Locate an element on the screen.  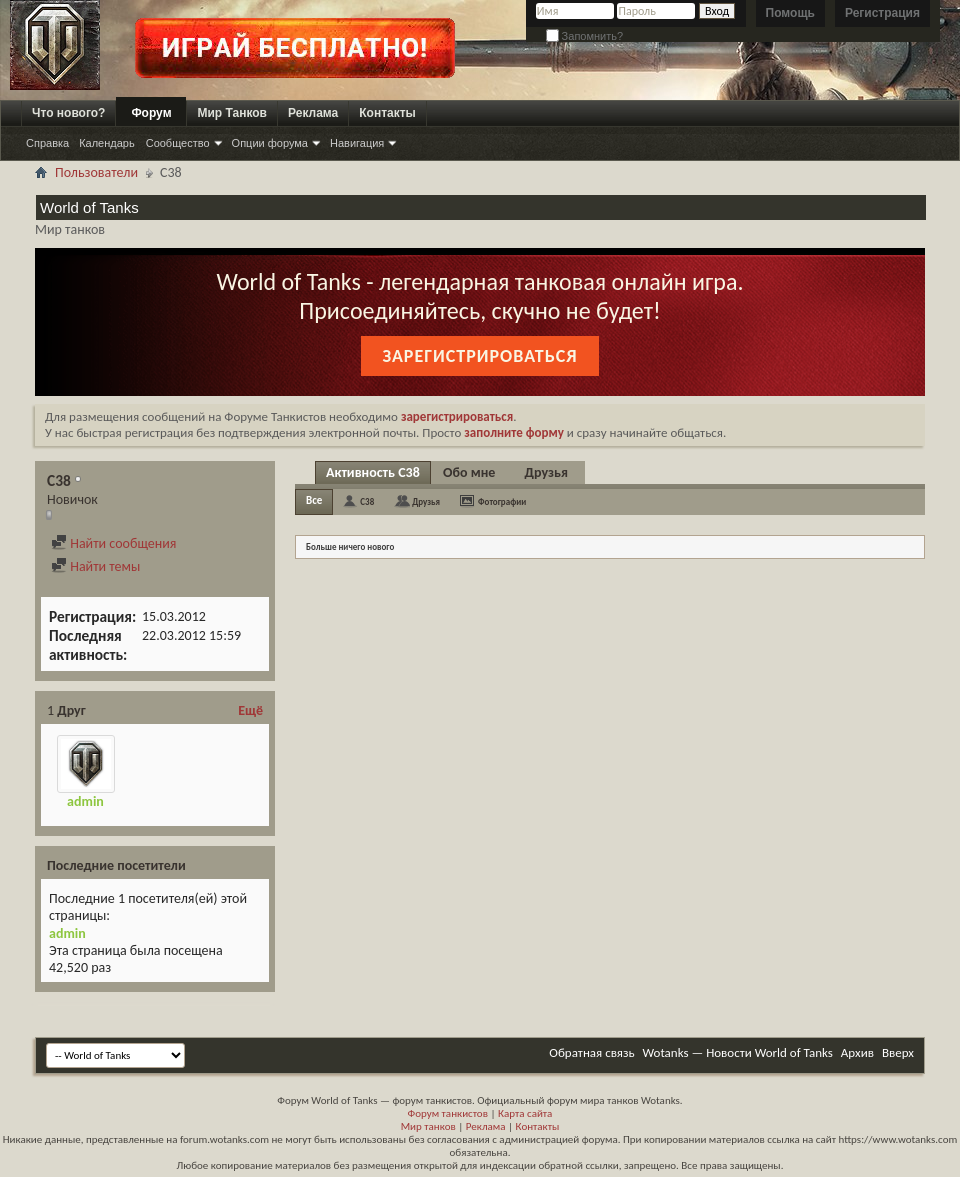
Карта сайта is located at coordinates (525, 1113).